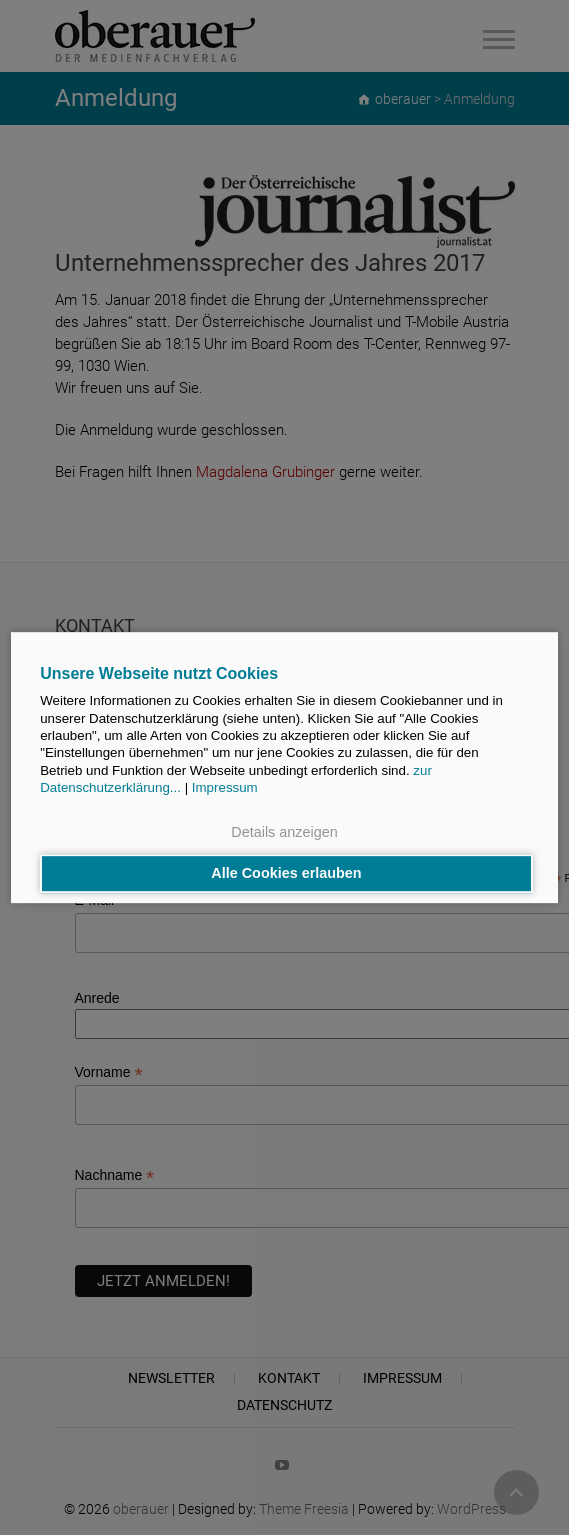 The height and width of the screenshot is (1535, 569). I want to click on Impressum, so click(225, 787).